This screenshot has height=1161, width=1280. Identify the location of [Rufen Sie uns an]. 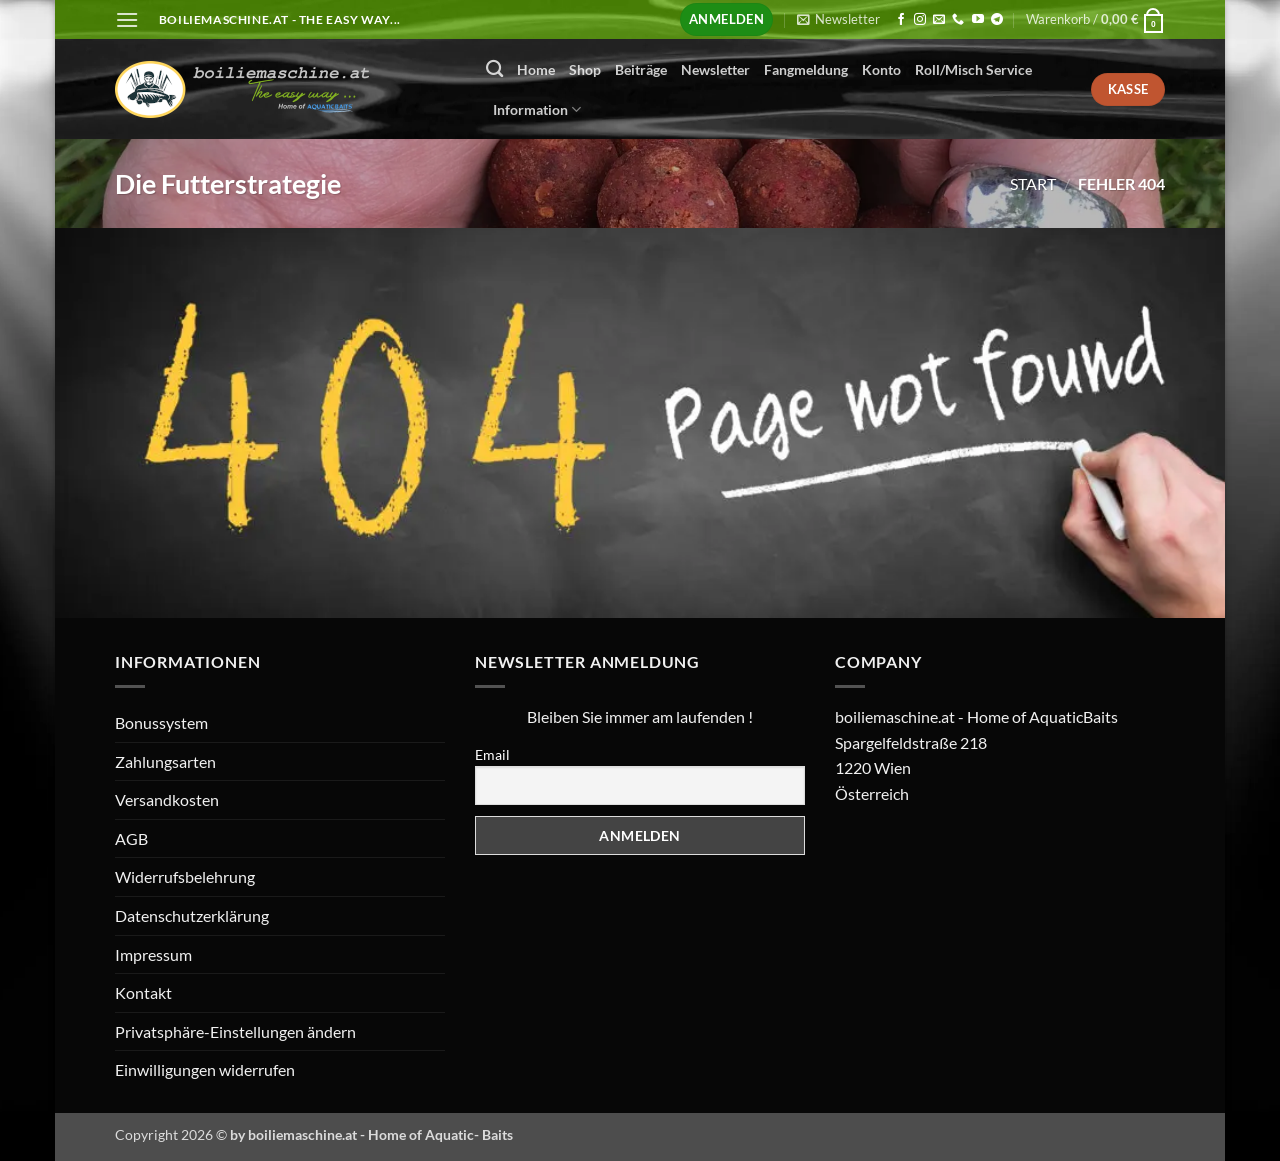
(958, 20).